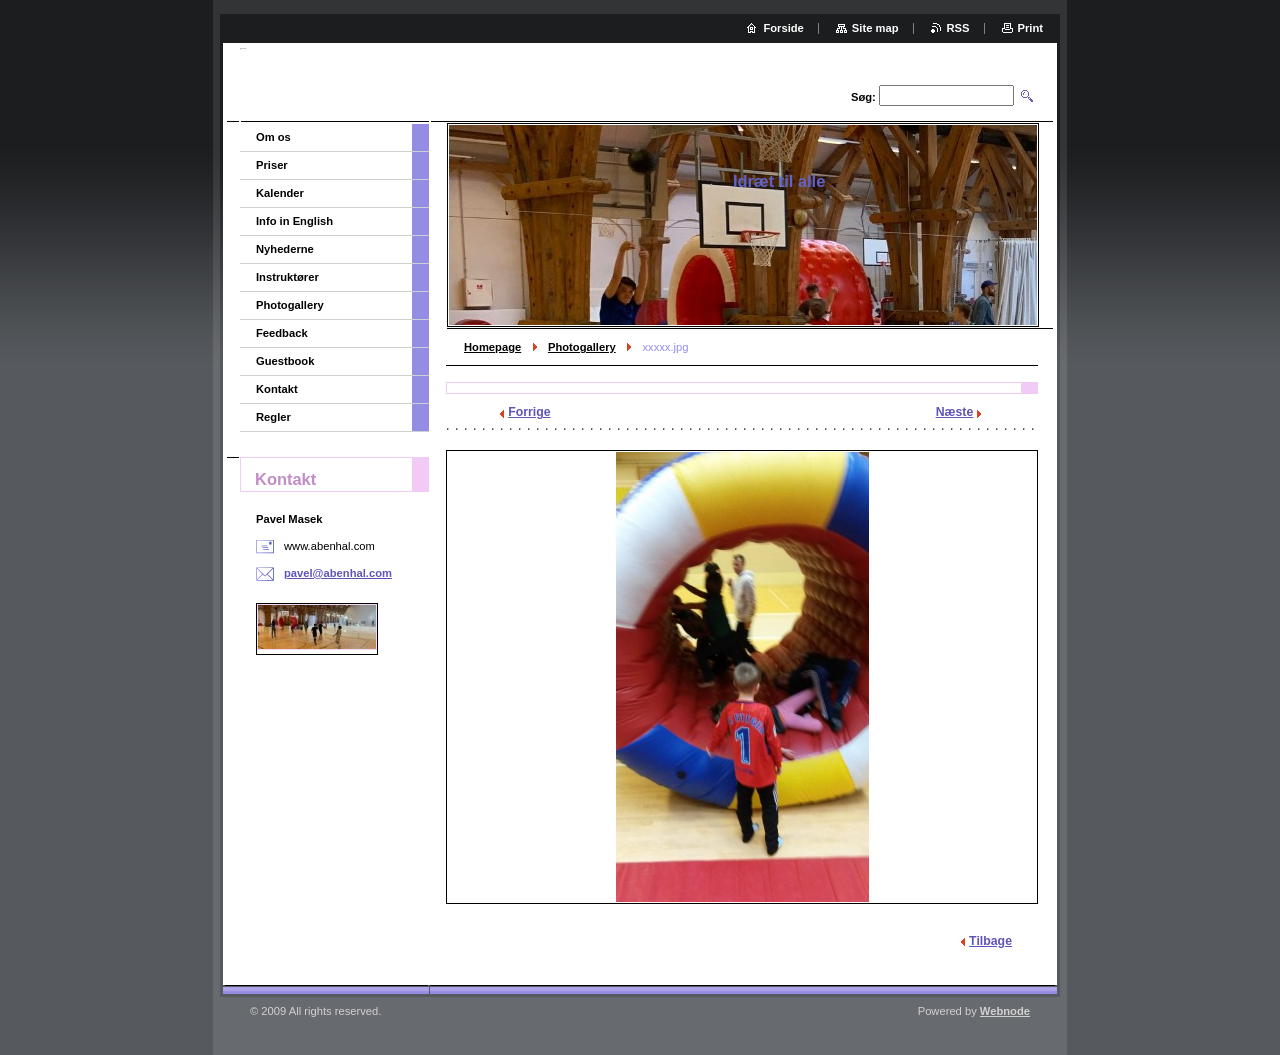 This screenshot has height=1055, width=1280. What do you see at coordinates (294, 221) in the screenshot?
I see `Info in English` at bounding box center [294, 221].